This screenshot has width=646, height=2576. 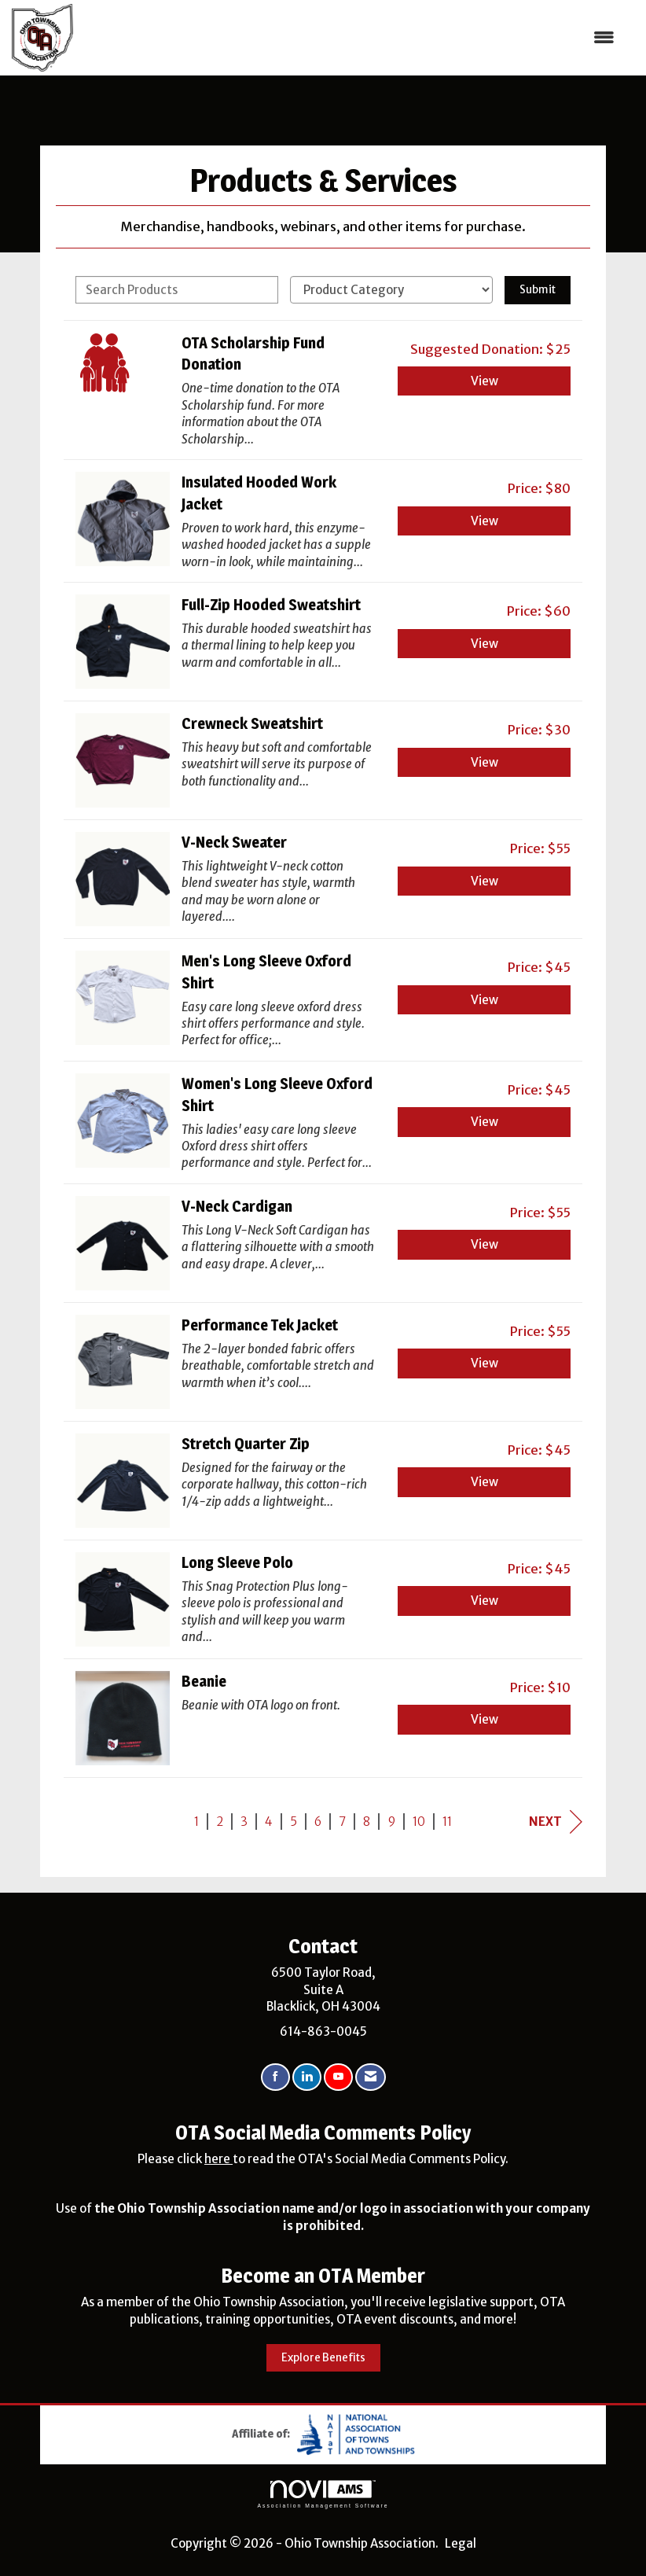 I want to click on View [View V-Neck Sweater], so click(x=484, y=881).